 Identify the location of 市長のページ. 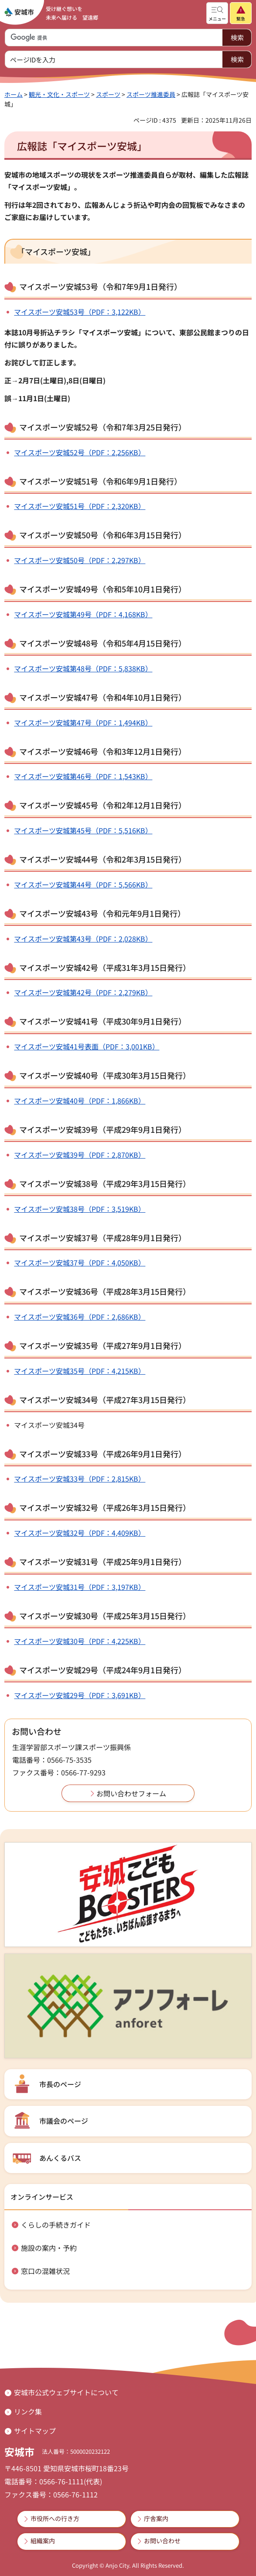
(60, 2084).